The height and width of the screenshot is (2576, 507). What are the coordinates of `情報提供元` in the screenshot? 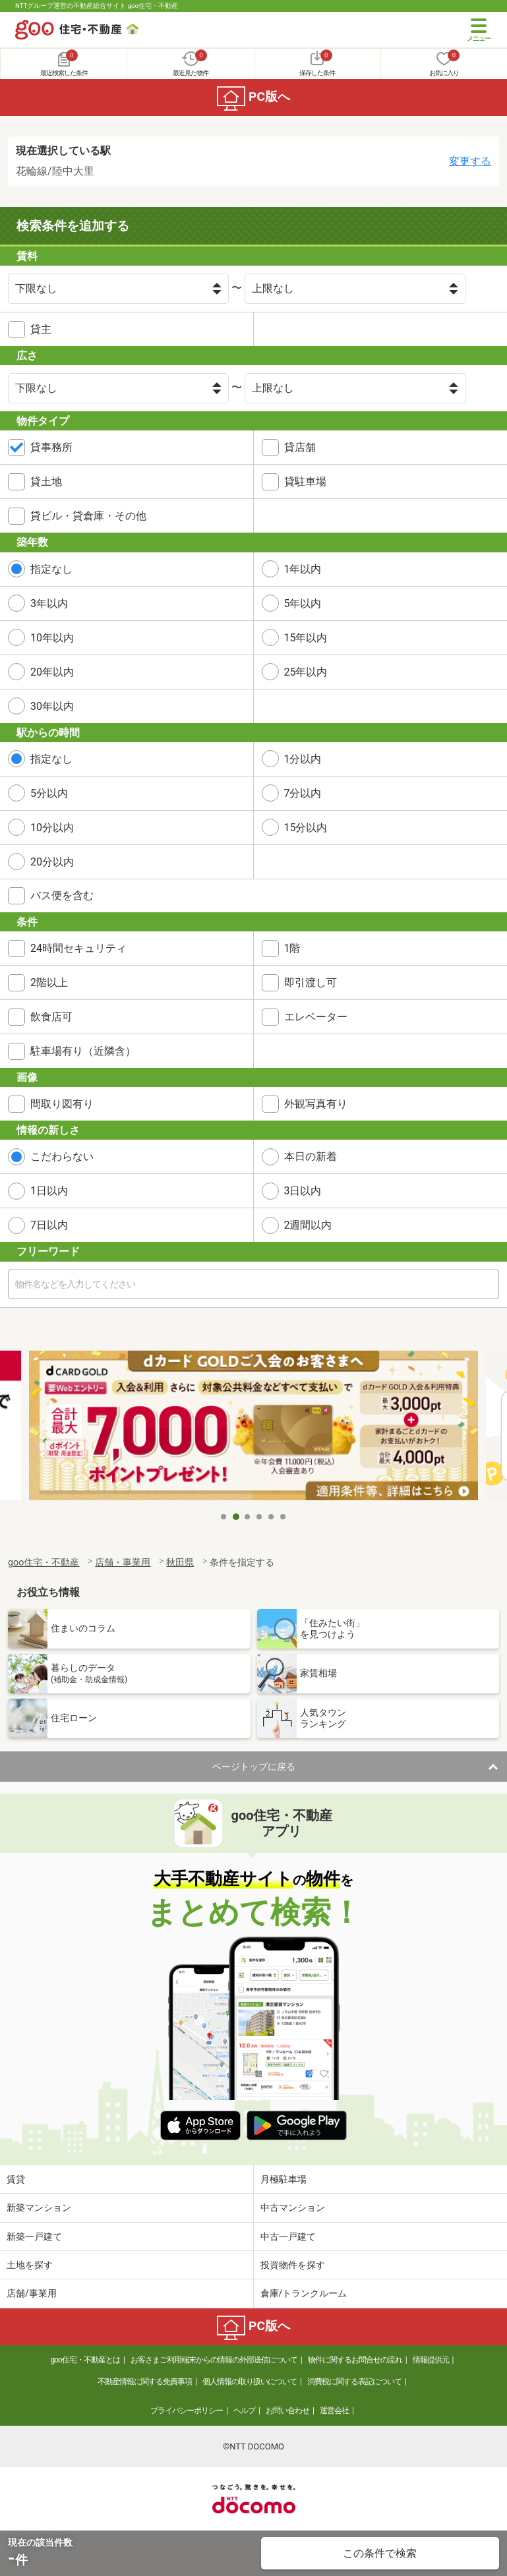 It's located at (431, 2359).